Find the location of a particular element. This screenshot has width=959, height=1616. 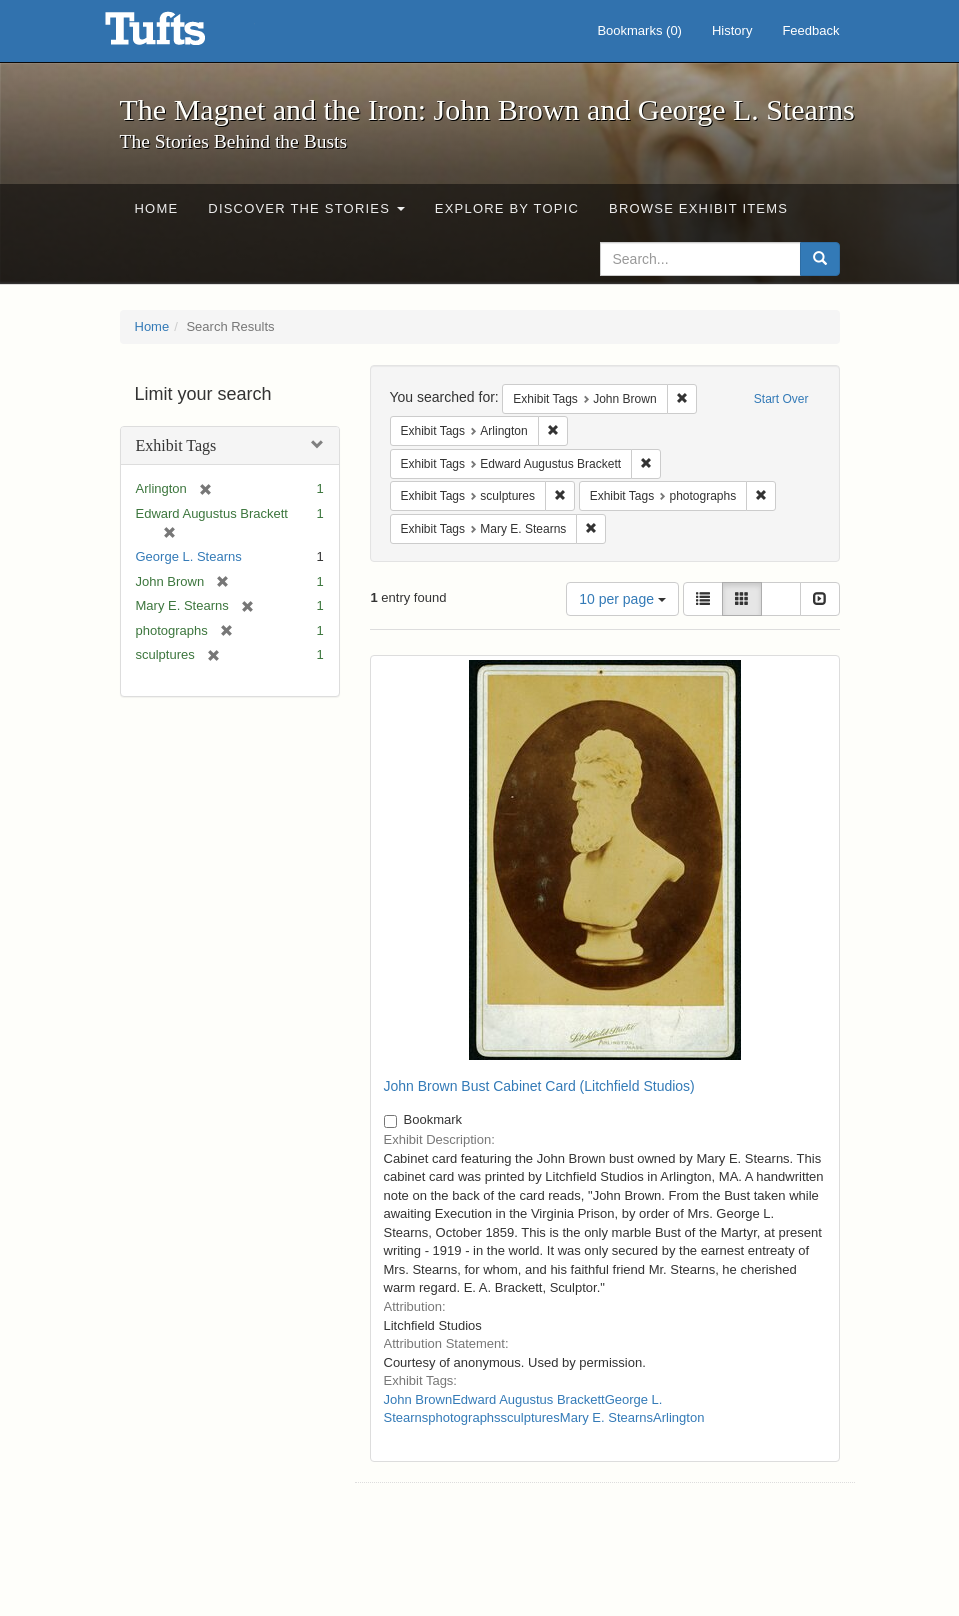

photographs is located at coordinates (464, 1417).